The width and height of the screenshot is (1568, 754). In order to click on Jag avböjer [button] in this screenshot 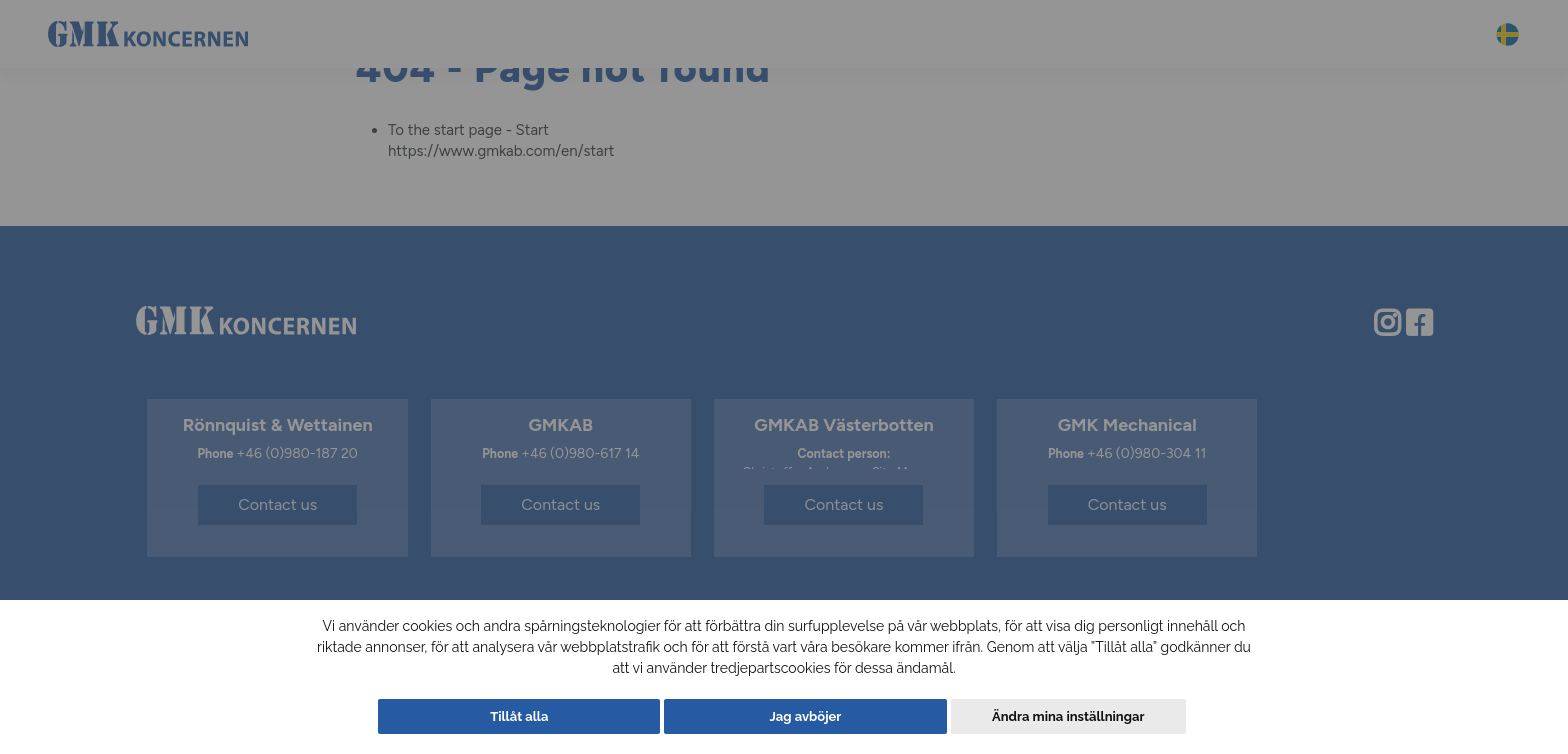, I will do `click(806, 716)`.